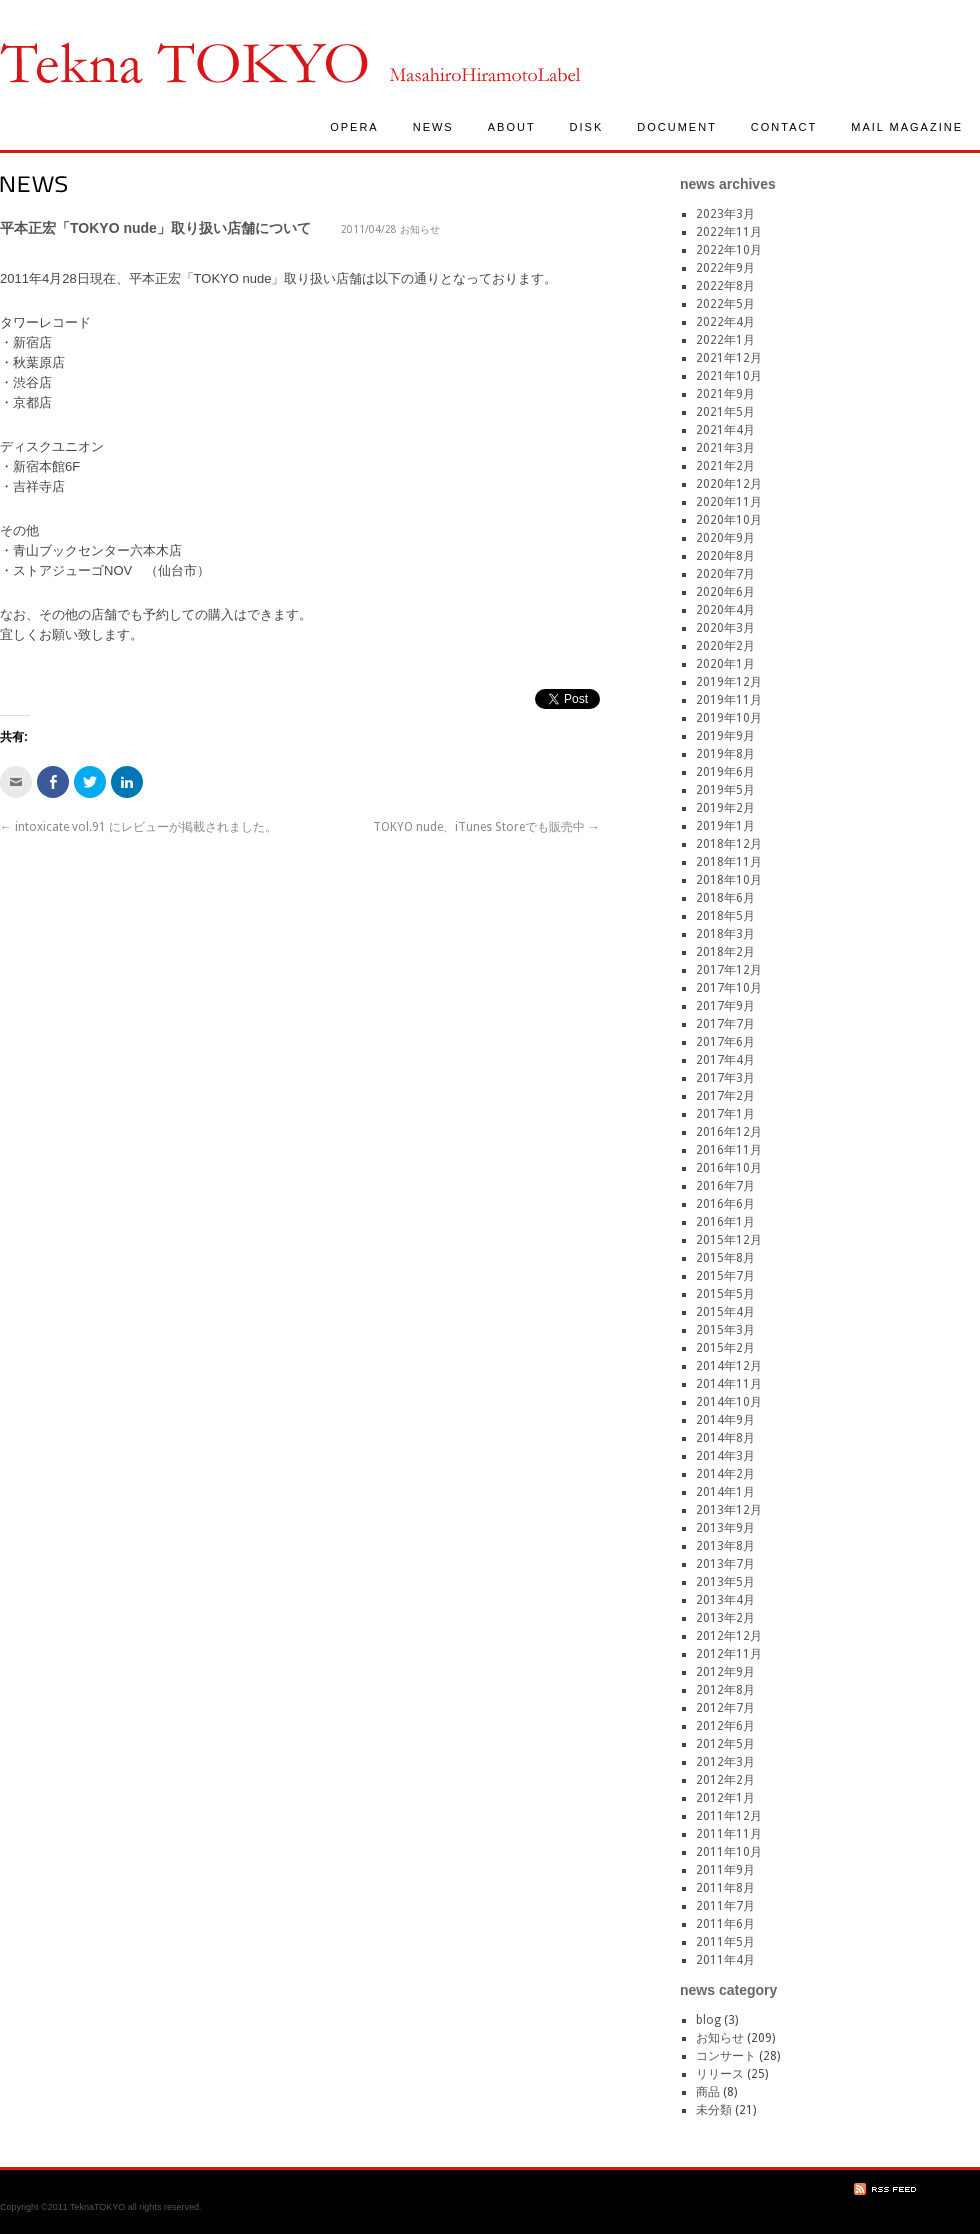 The image size is (980, 2234). Describe the element at coordinates (512, 127) in the screenshot. I see `ABOUT` at that location.